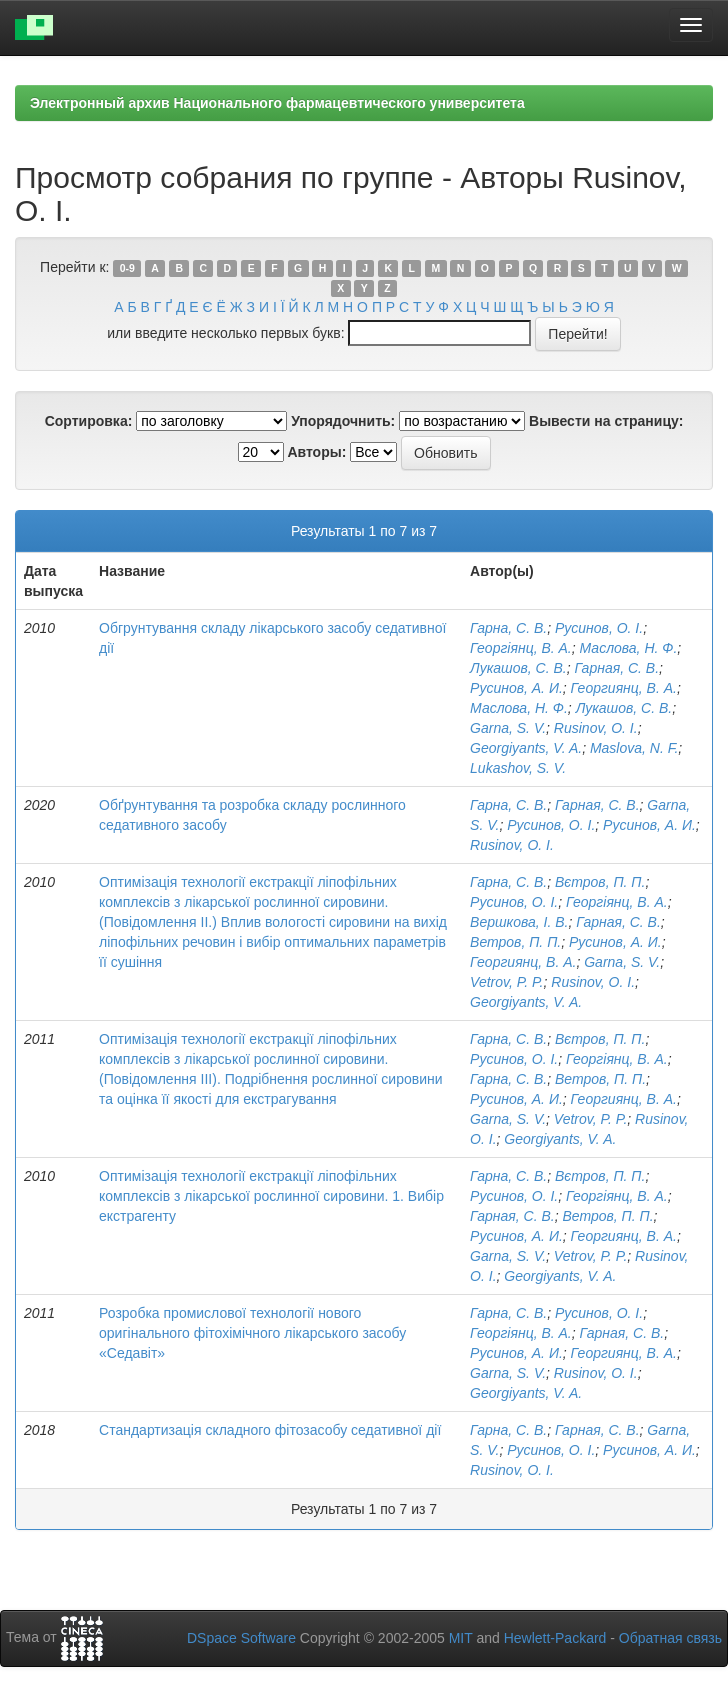 This screenshot has height=1687, width=728. I want to click on Авторы:, so click(316, 452).